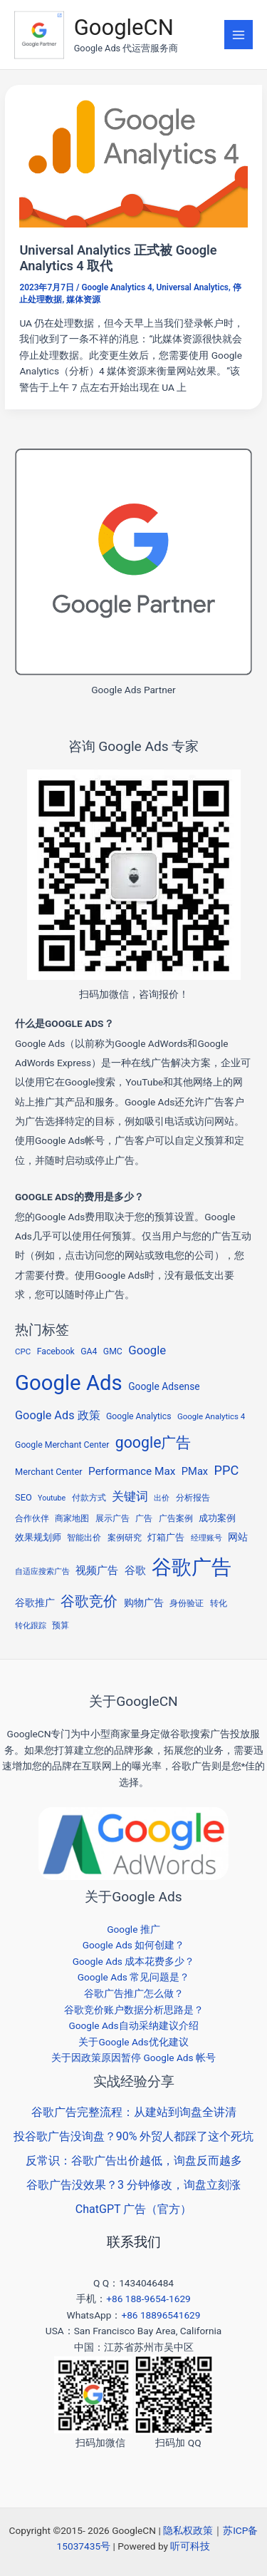  I want to click on 付款方式 [付款方式 (6 项)], so click(89, 1498).